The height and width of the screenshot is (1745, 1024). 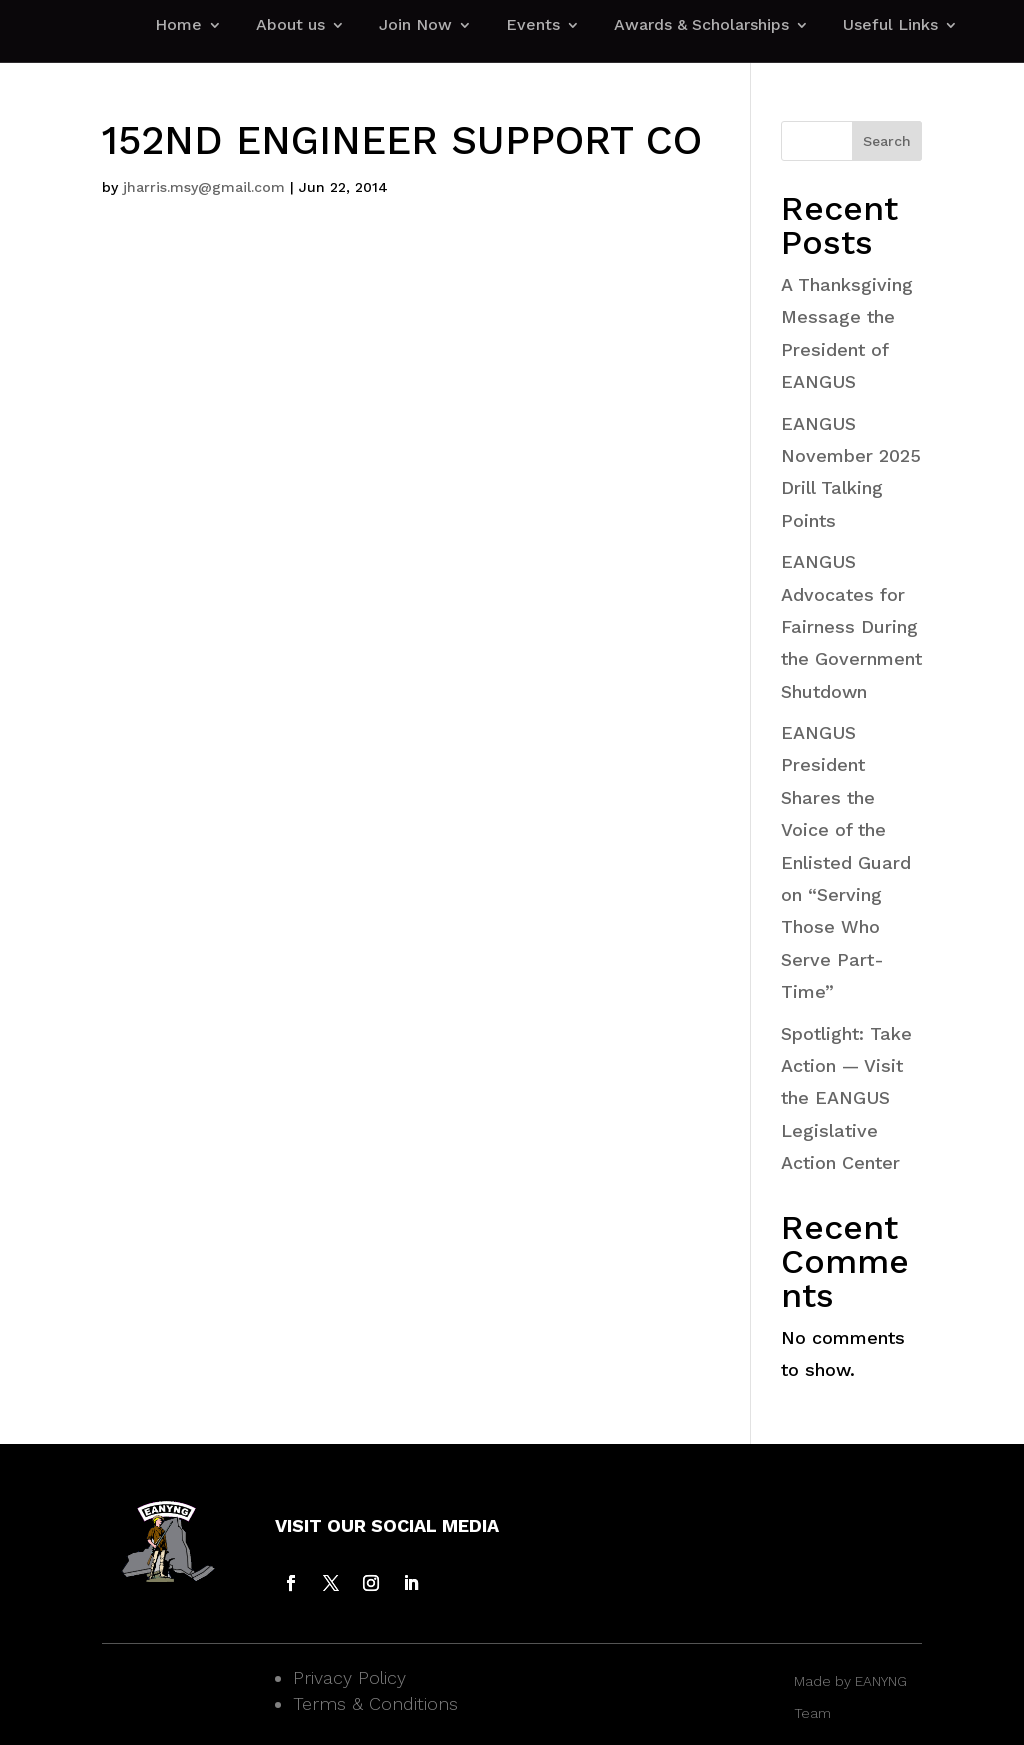 What do you see at coordinates (178, 26) in the screenshot?
I see `Home` at bounding box center [178, 26].